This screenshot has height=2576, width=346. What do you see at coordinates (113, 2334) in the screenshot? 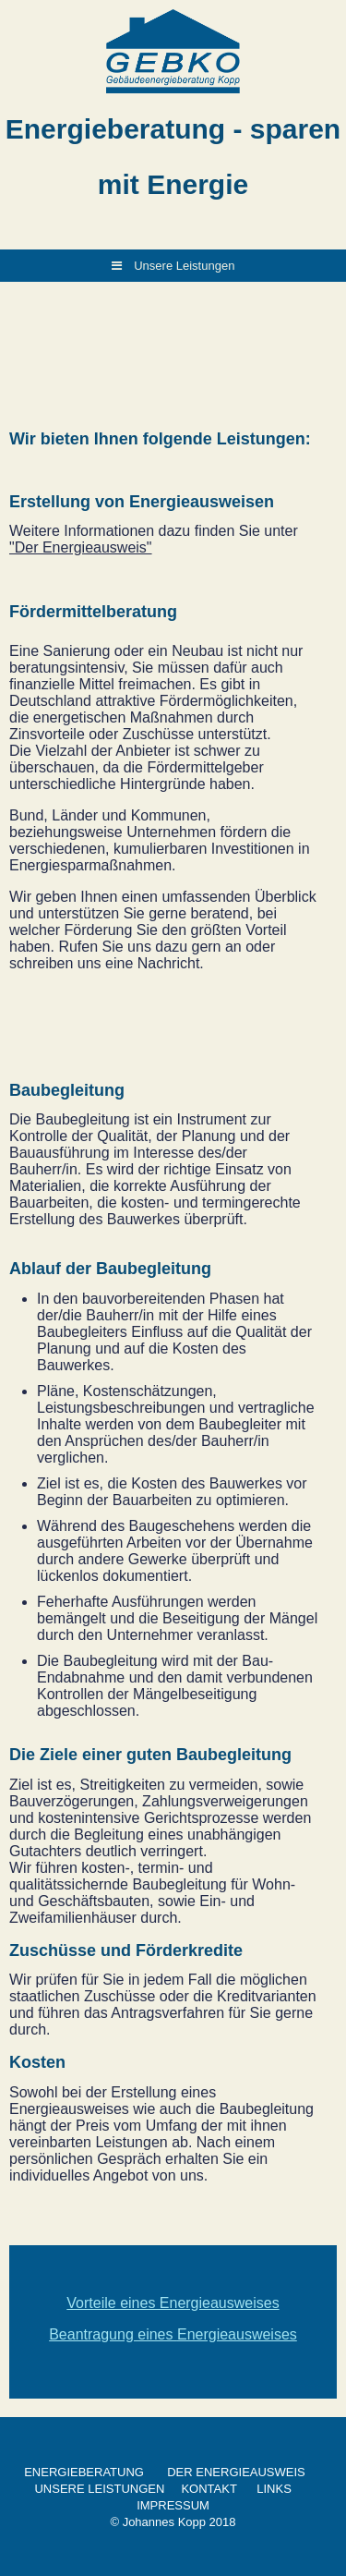
I see `Beantragung eines` at bounding box center [113, 2334].